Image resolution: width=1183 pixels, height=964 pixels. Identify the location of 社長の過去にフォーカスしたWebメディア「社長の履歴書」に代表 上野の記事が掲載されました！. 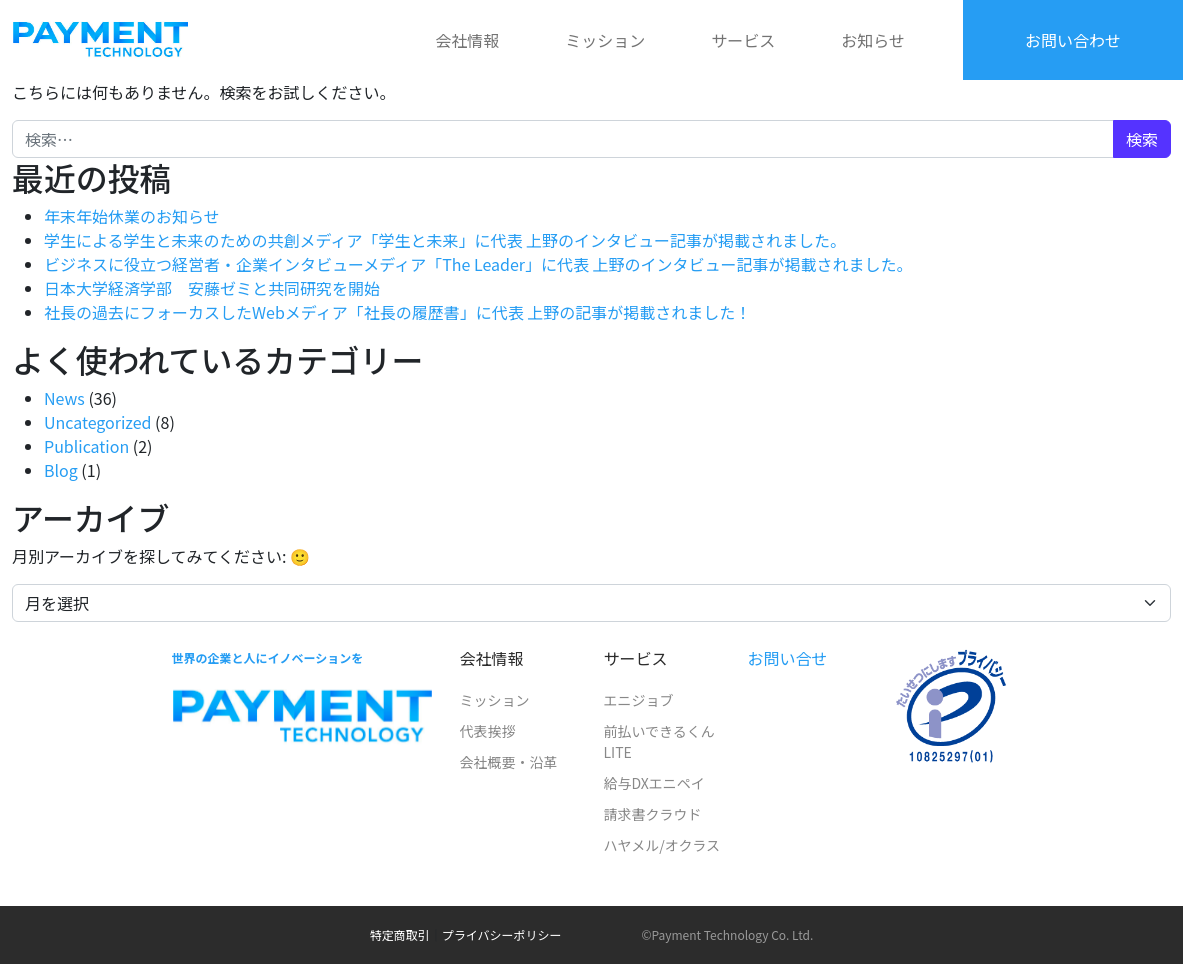
(397, 312).